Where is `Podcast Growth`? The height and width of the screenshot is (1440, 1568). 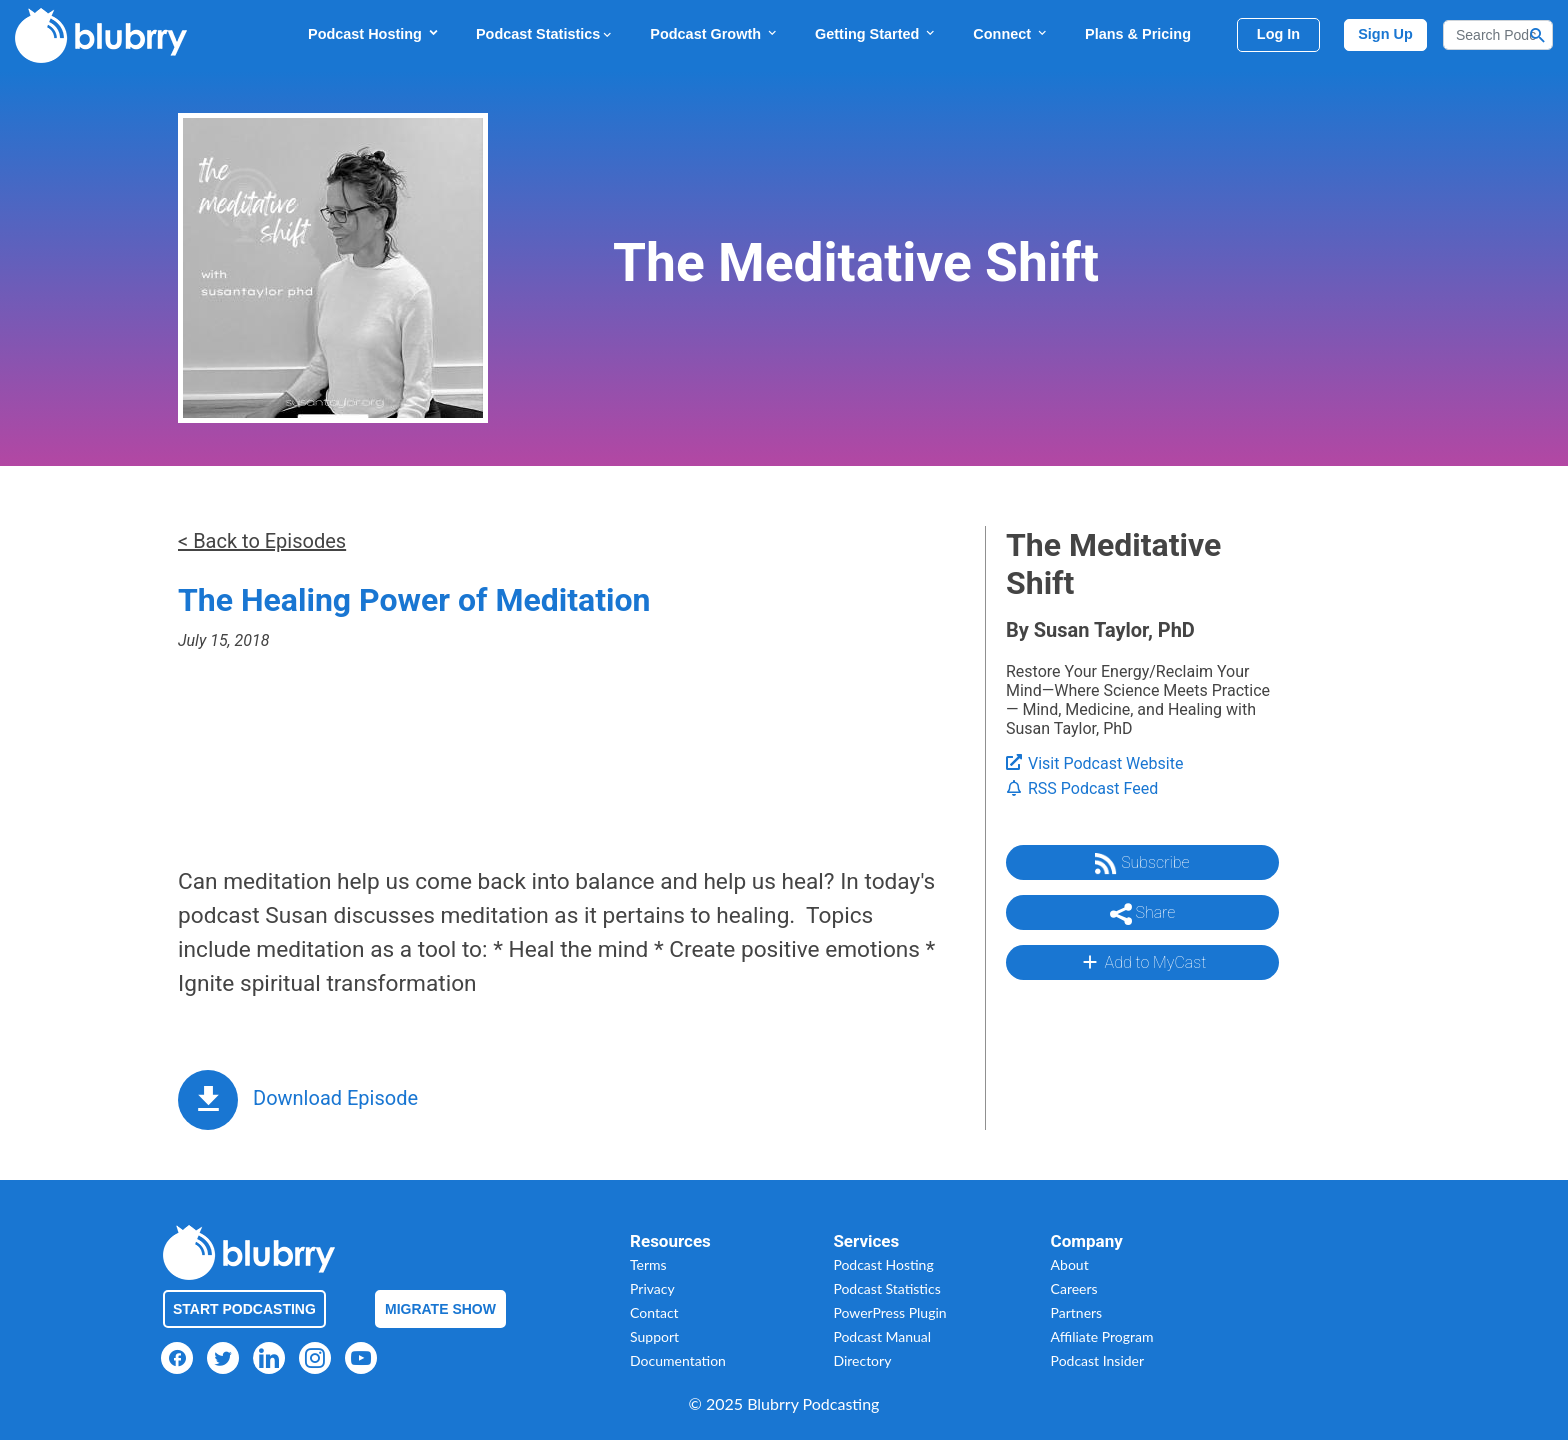 Podcast Growth is located at coordinates (714, 33).